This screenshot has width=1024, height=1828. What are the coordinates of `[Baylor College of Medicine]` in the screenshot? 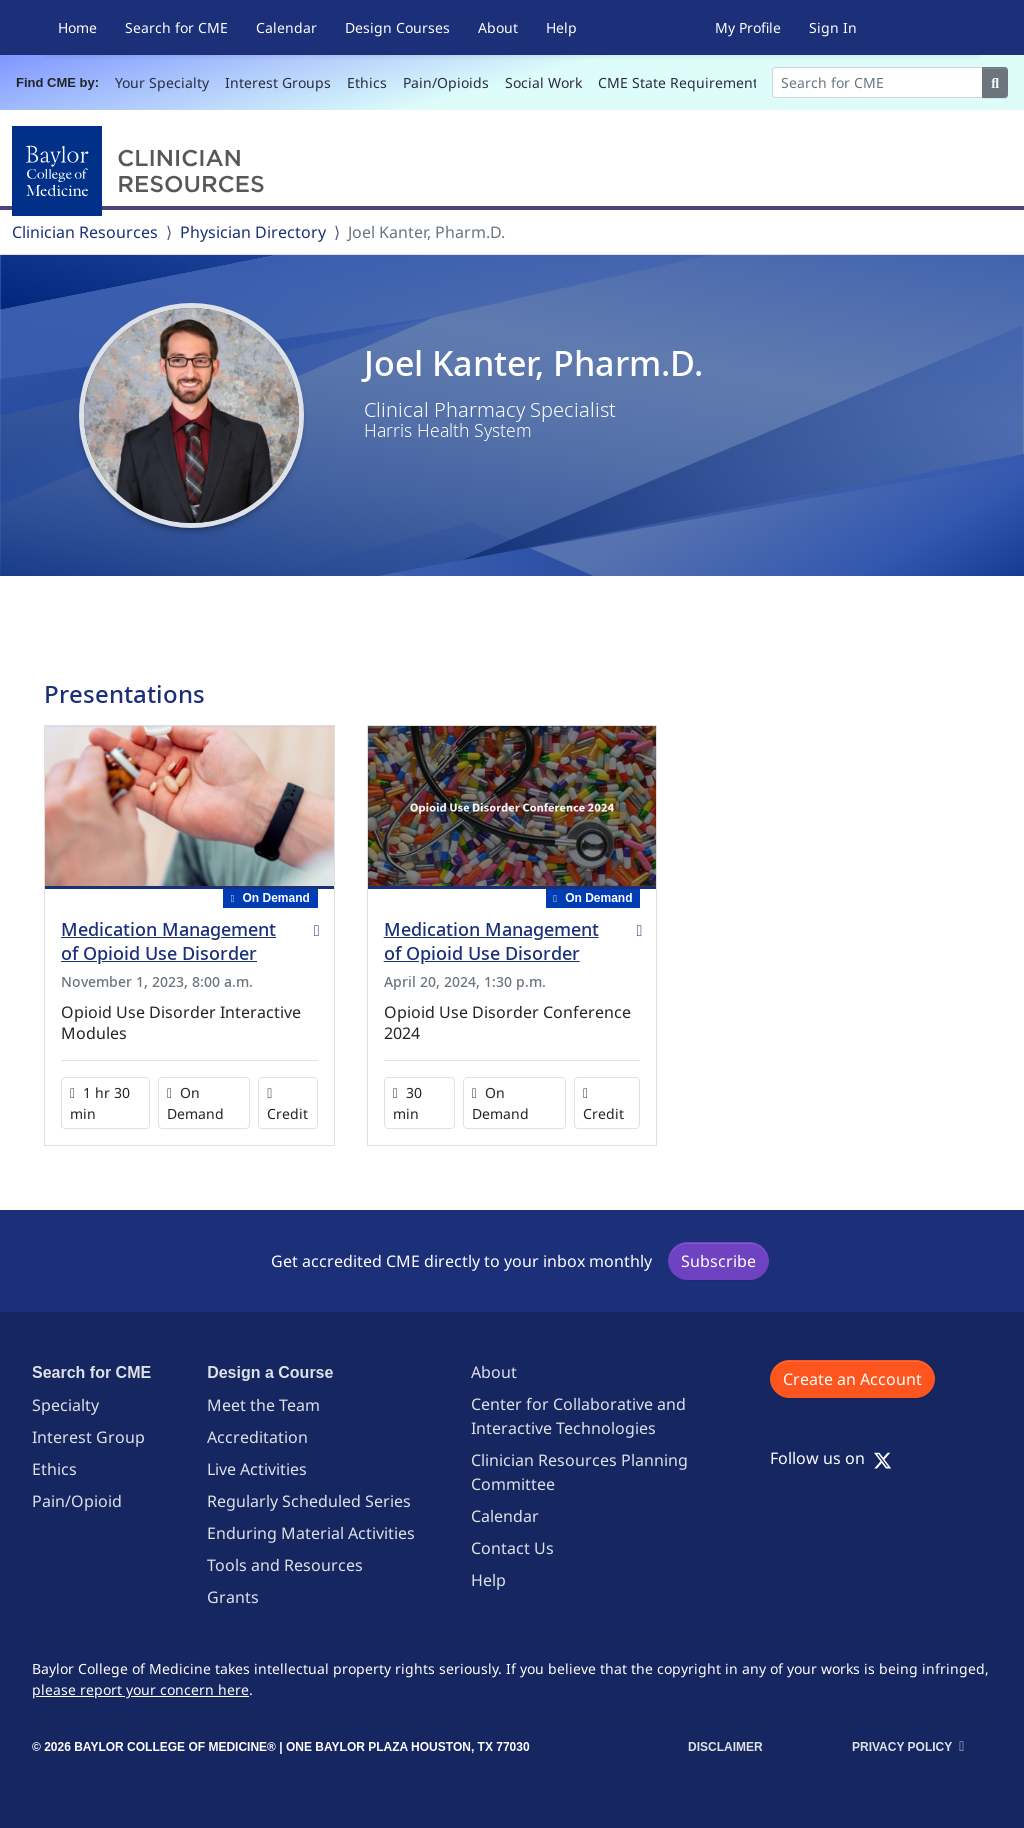 It's located at (142, 171).